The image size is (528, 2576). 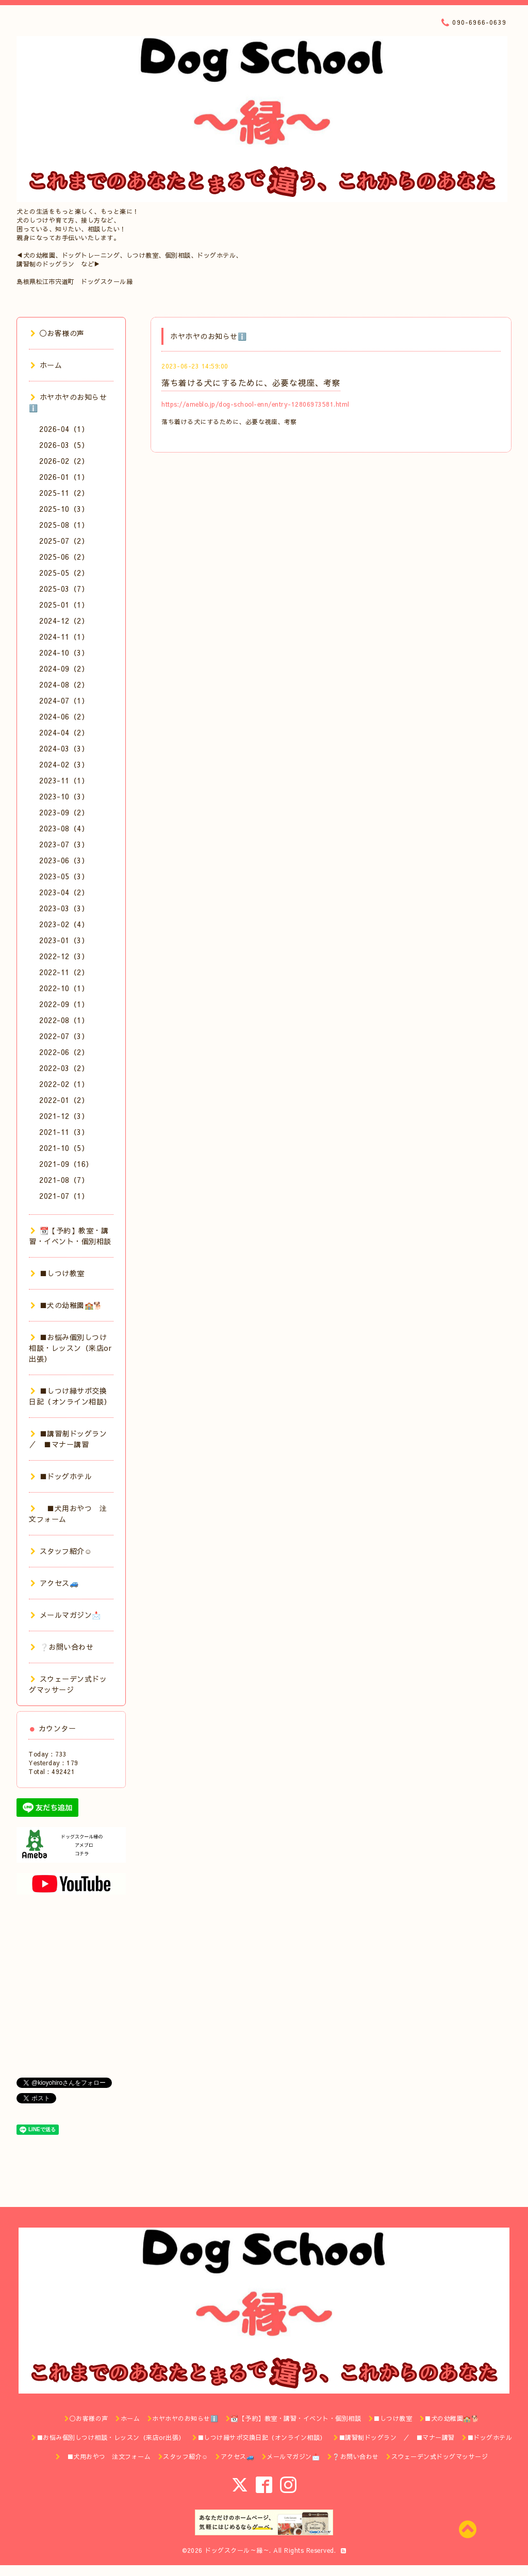 I want to click on 2026-01（1）, so click(x=64, y=477).